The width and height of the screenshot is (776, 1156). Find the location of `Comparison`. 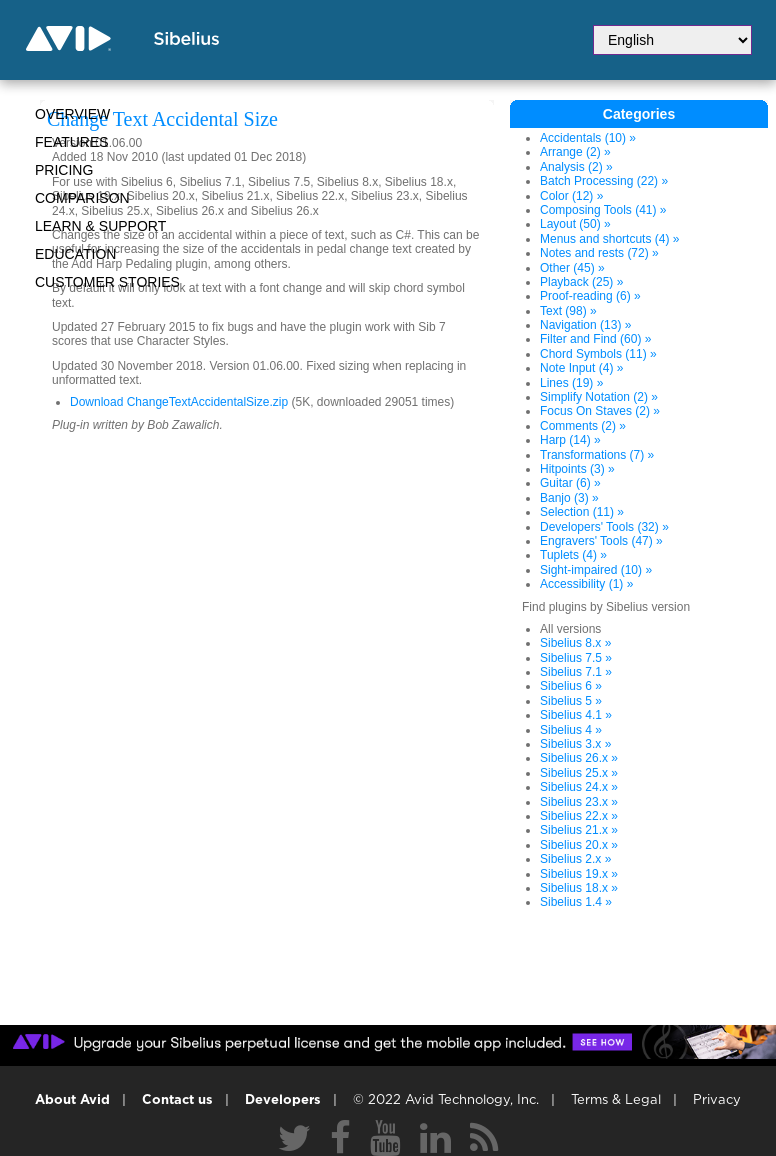

Comparison is located at coordinates (82, 198).